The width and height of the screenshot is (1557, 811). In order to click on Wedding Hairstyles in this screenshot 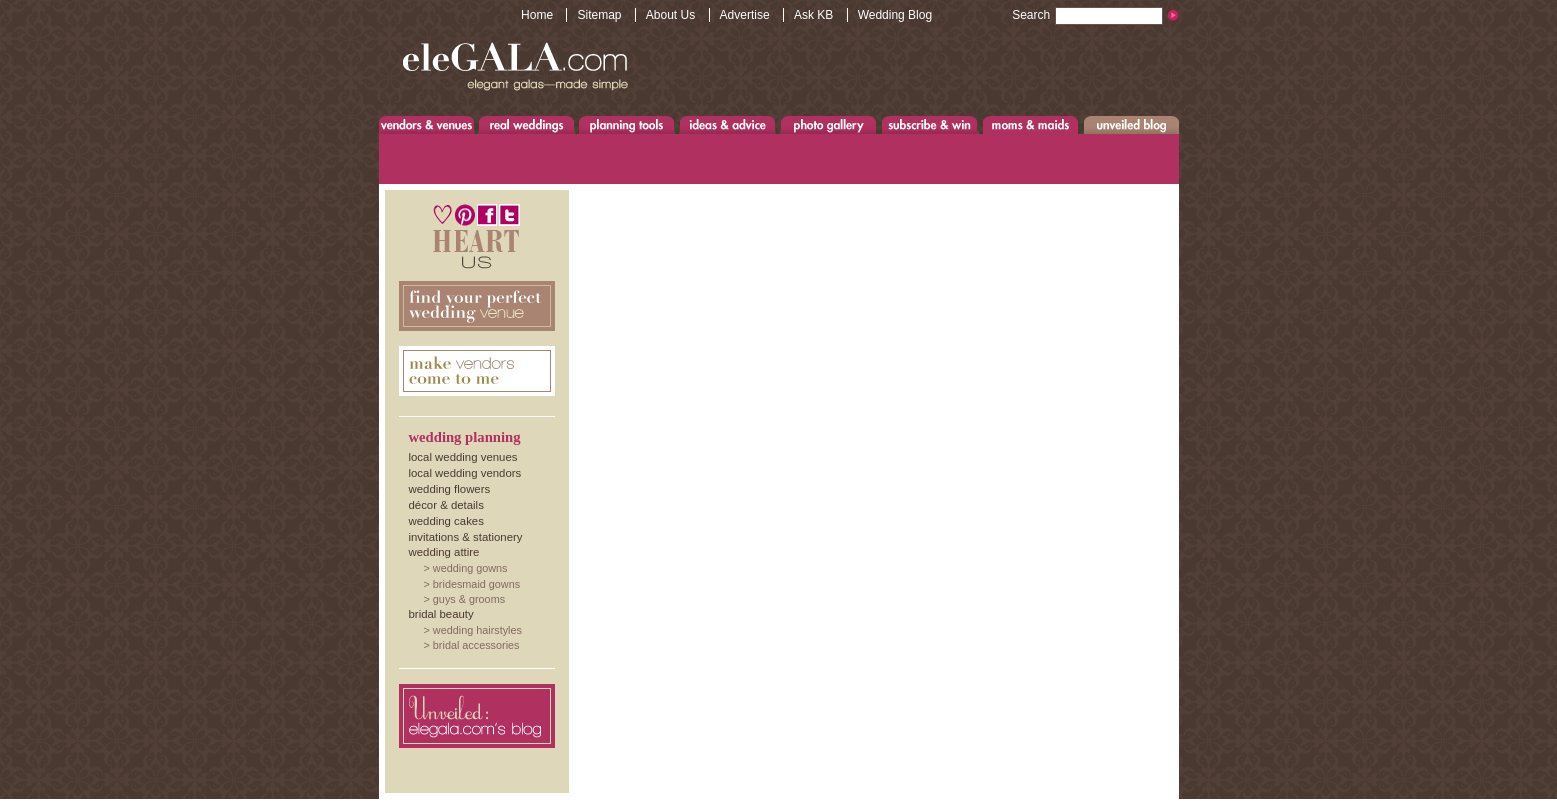, I will do `click(477, 630)`.